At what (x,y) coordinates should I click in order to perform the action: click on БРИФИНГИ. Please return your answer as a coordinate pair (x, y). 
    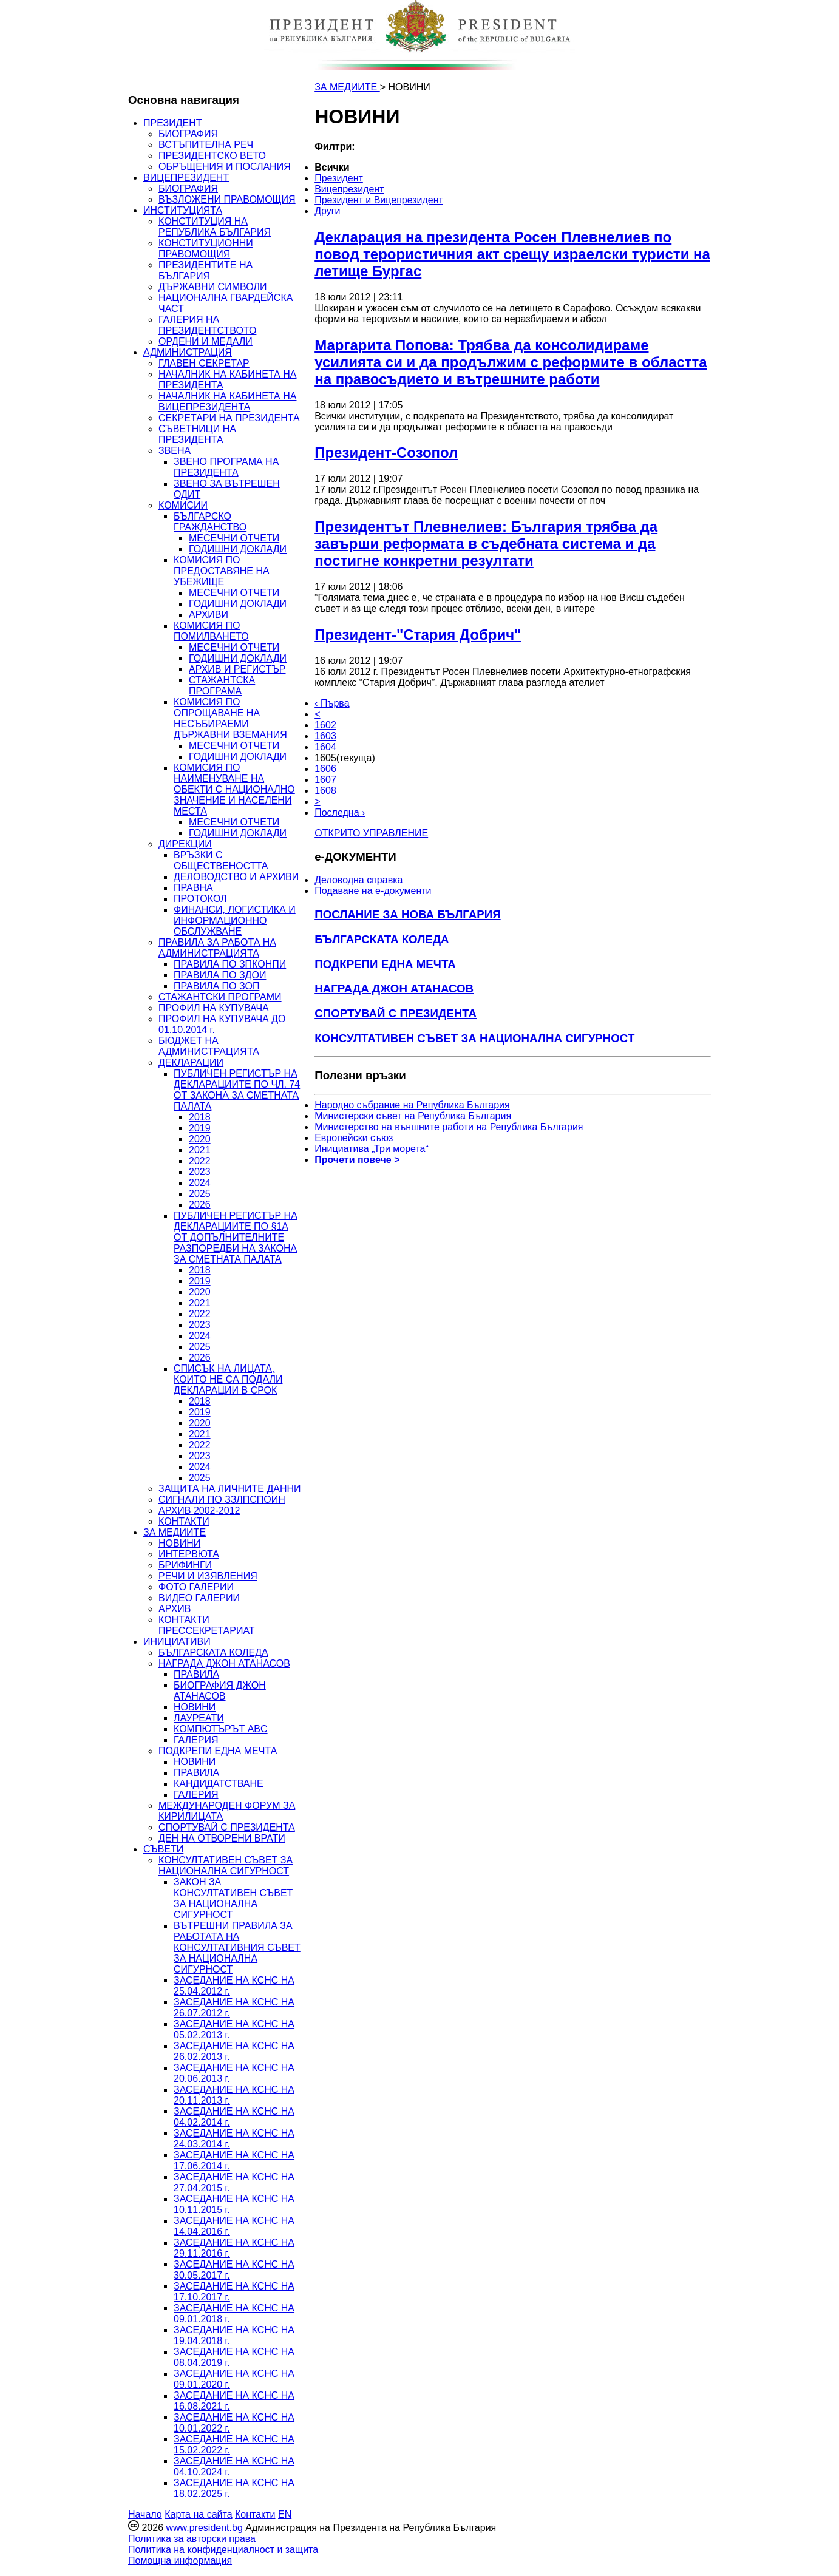
    Looking at the image, I should click on (185, 1565).